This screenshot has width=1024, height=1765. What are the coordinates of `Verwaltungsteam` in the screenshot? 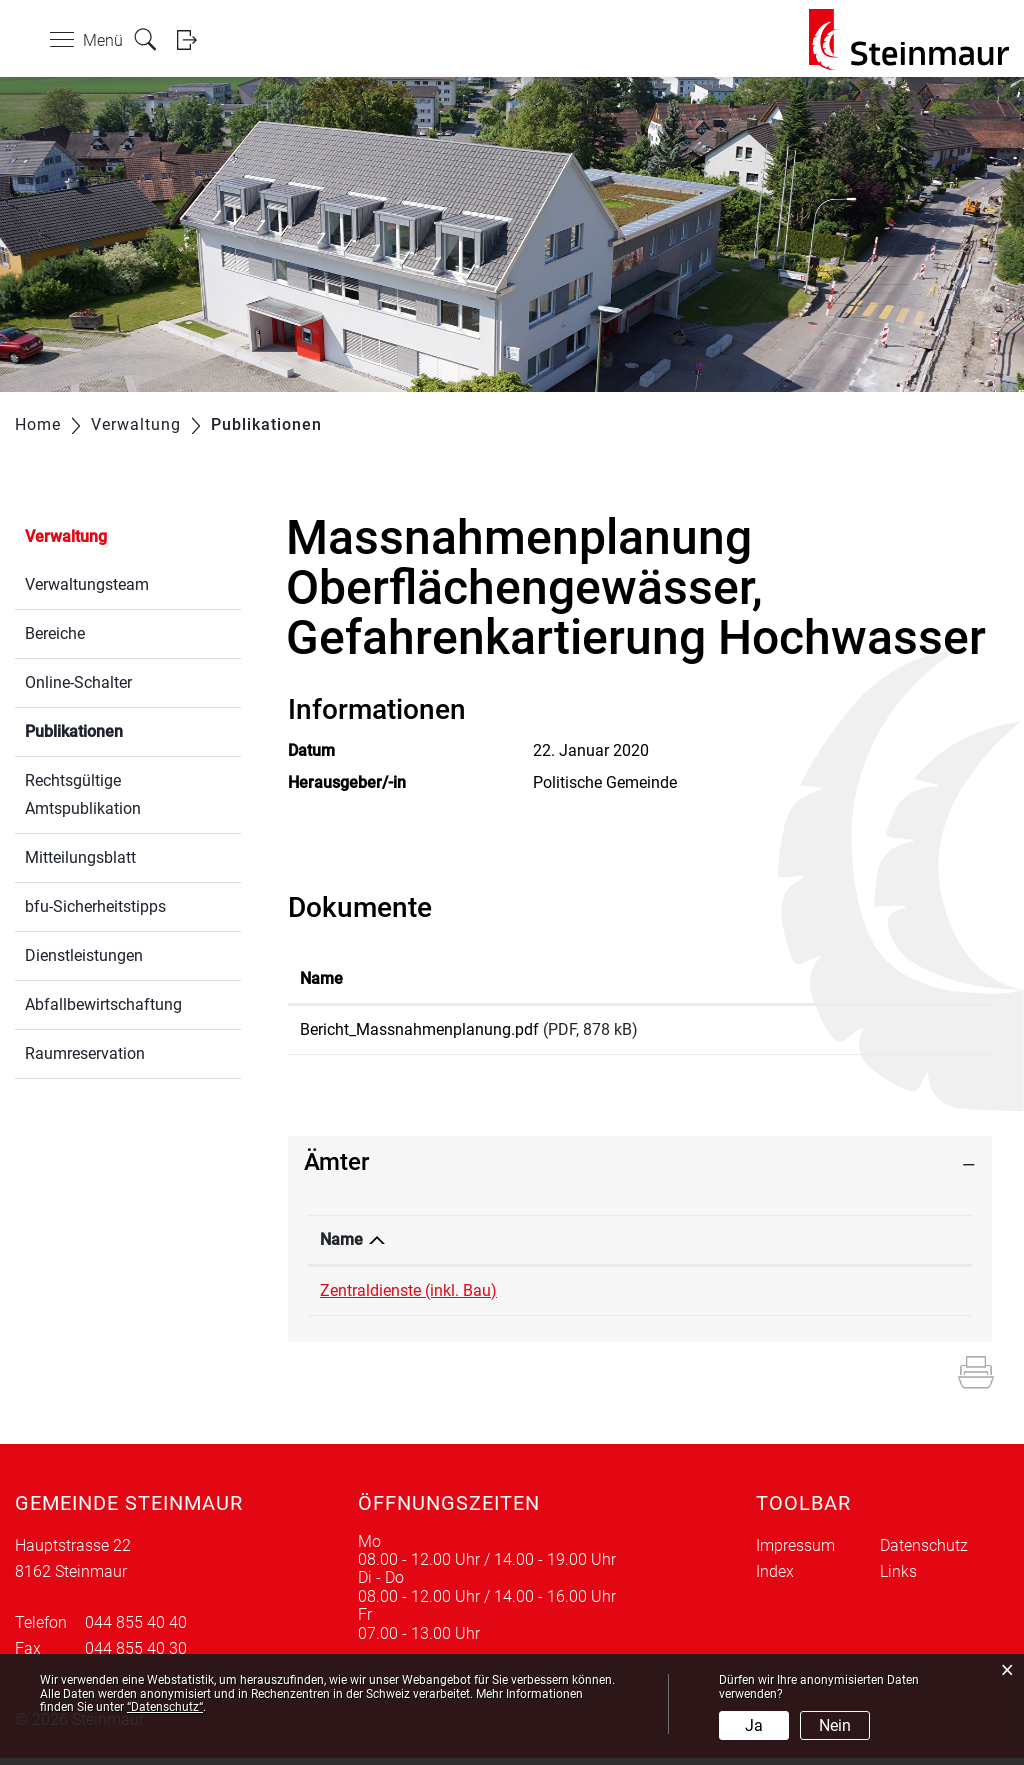 It's located at (87, 584).